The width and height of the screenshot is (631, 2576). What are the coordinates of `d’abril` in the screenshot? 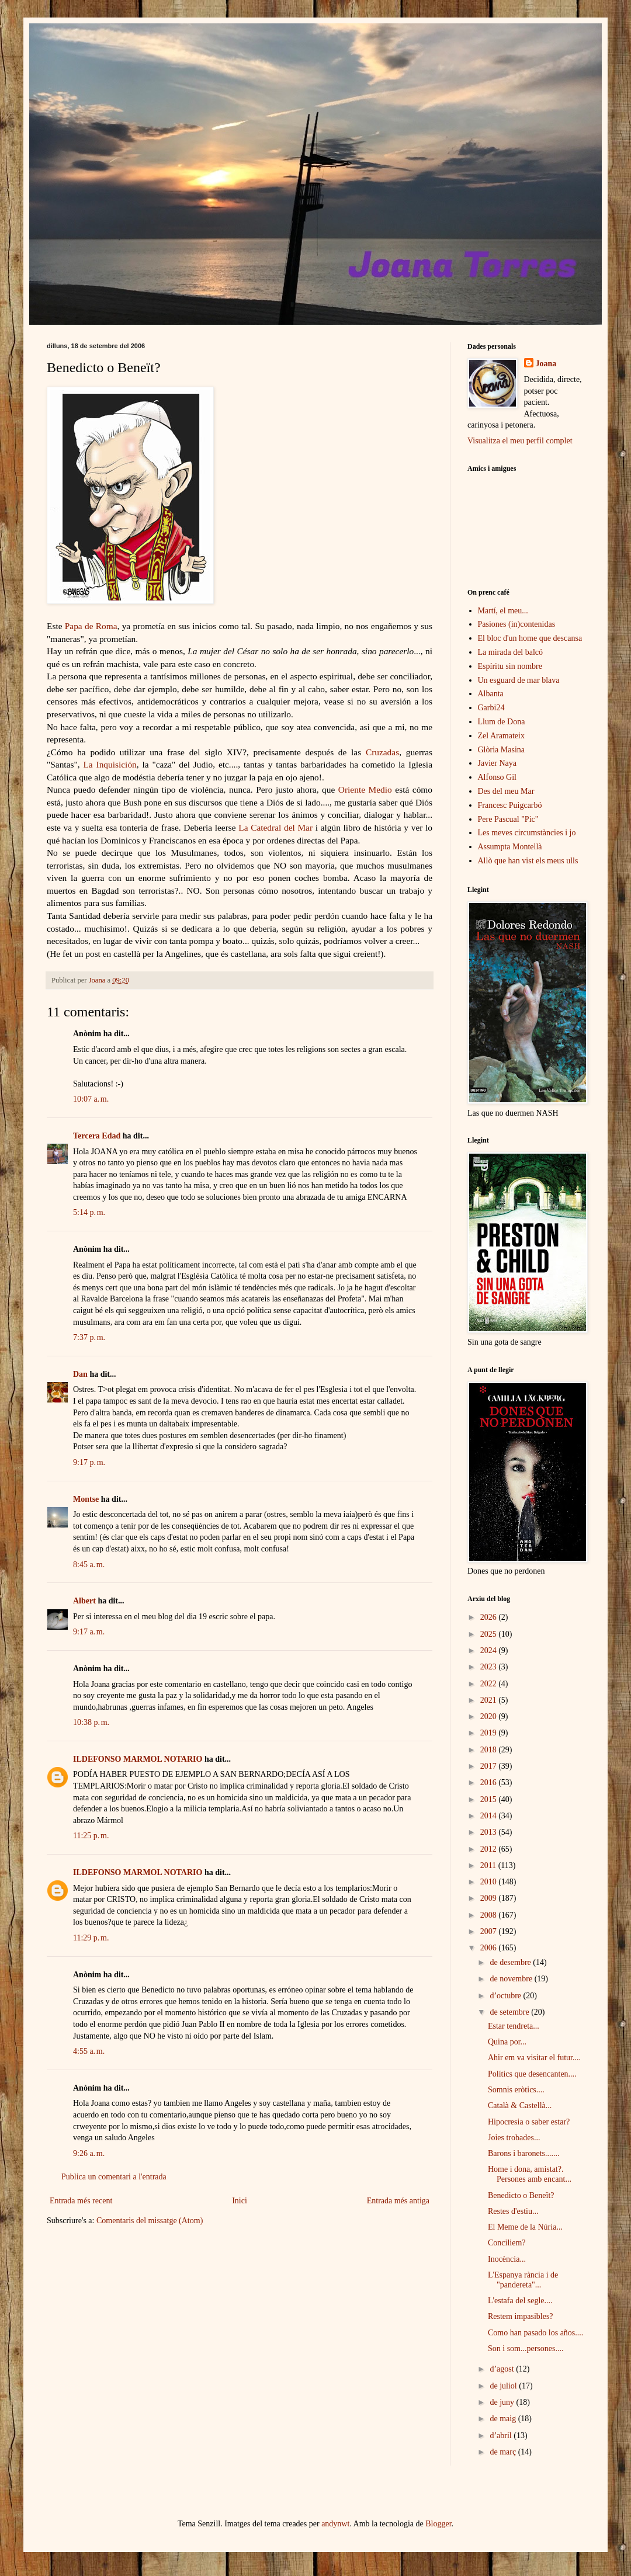 It's located at (502, 2435).